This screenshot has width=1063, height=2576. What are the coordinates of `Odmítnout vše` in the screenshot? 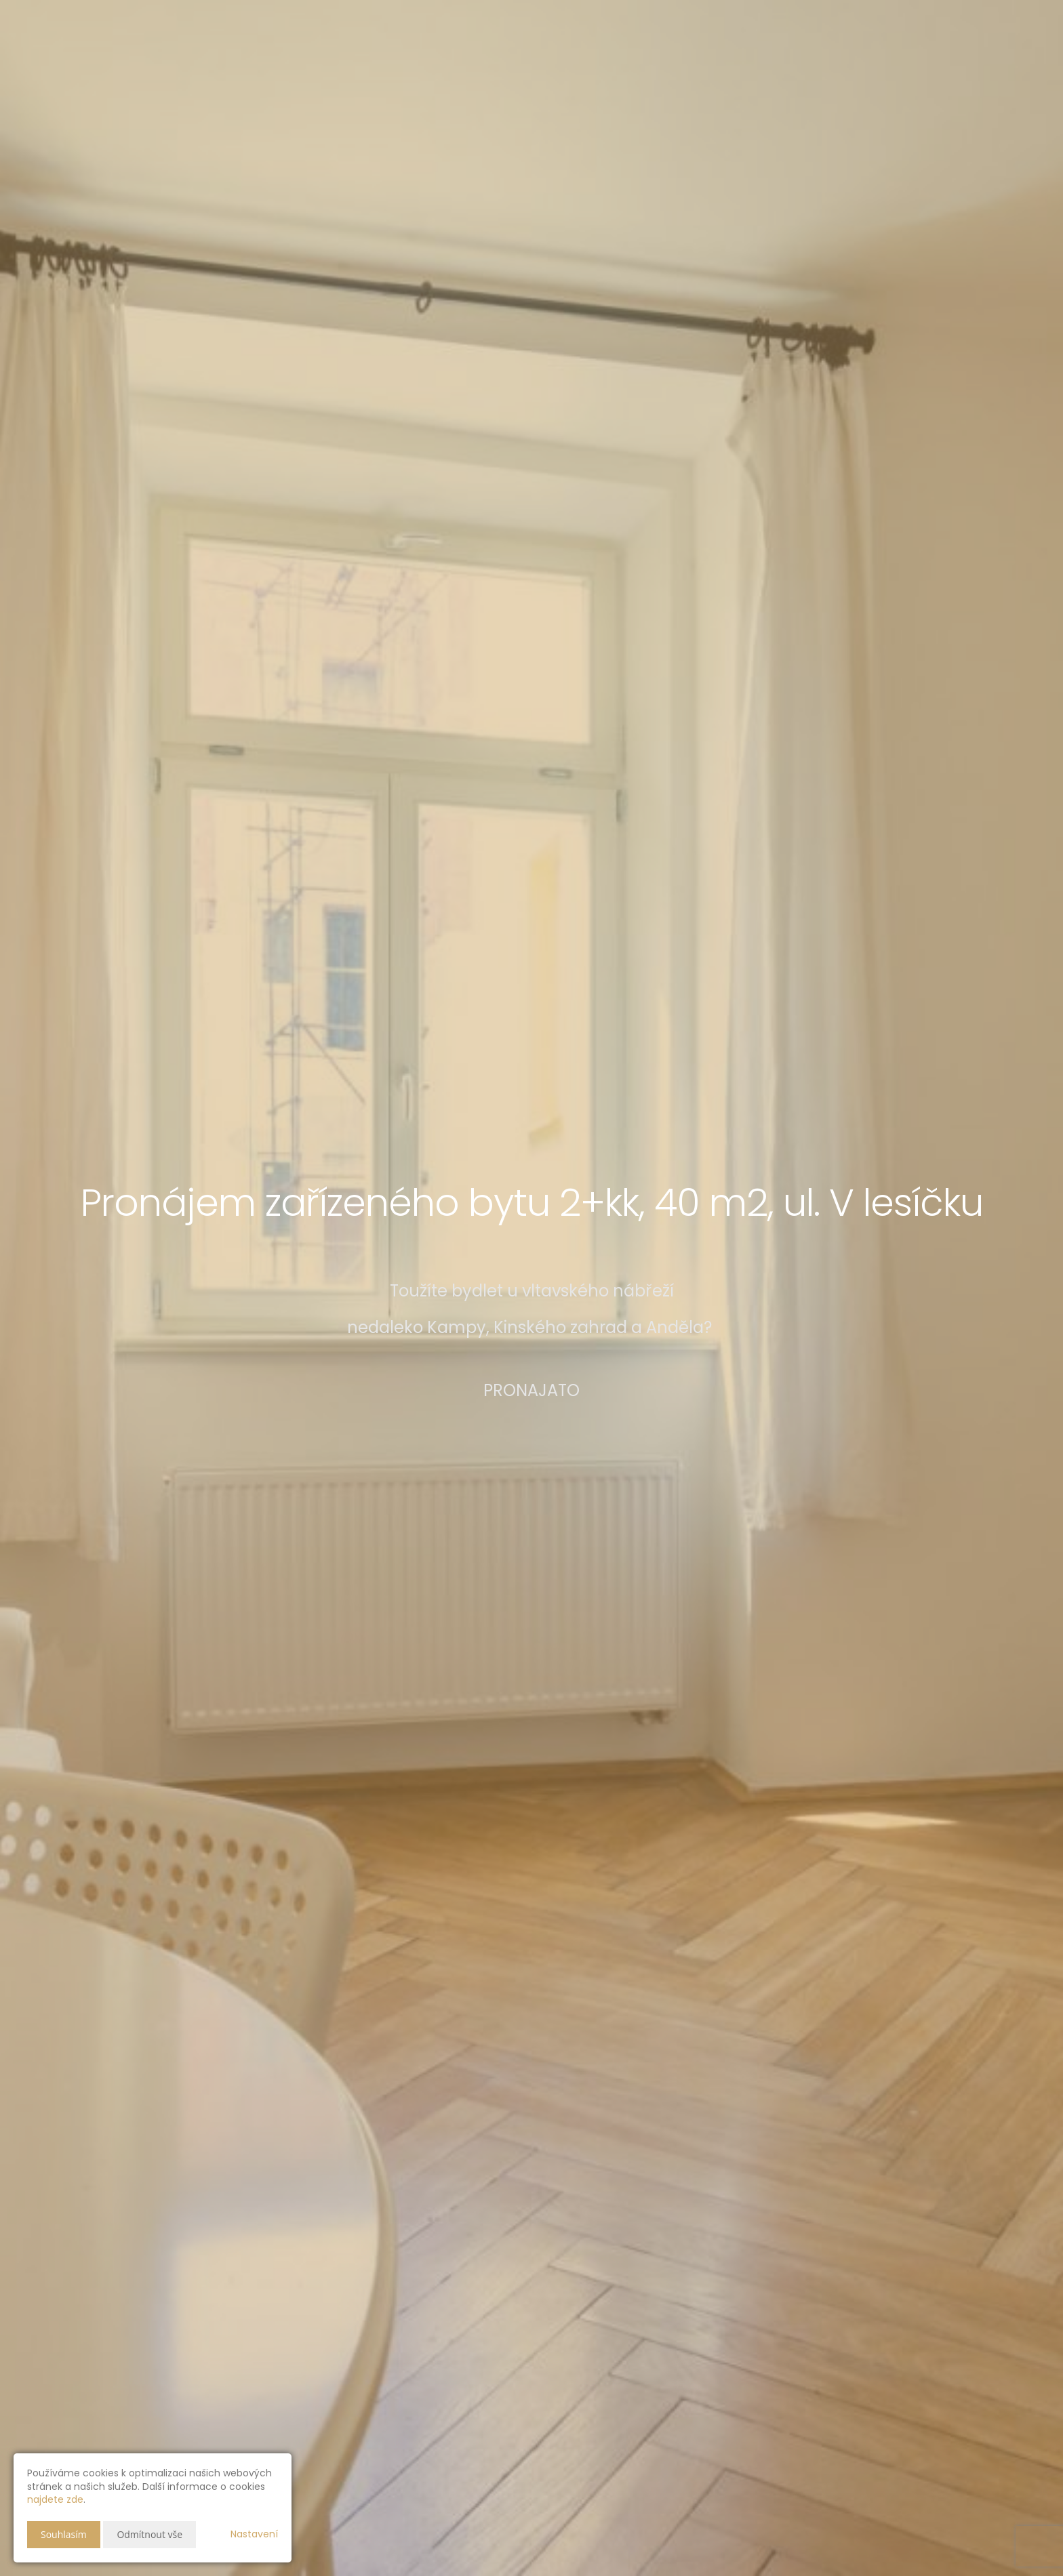 It's located at (149, 2534).